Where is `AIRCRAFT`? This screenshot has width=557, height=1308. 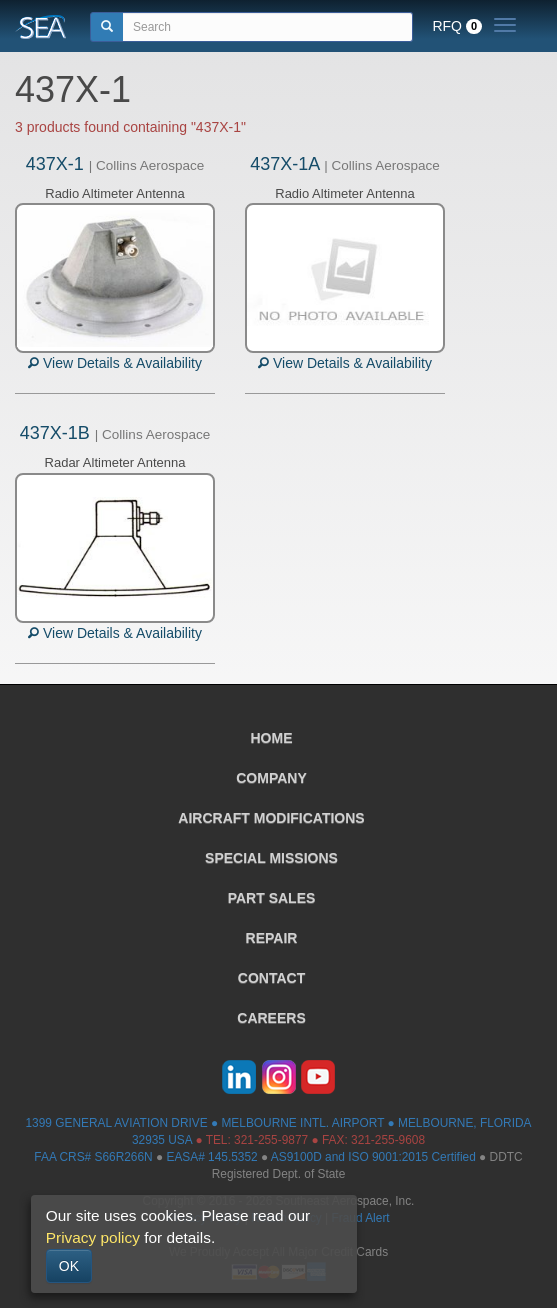 AIRCRAFT is located at coordinates (271, 818).